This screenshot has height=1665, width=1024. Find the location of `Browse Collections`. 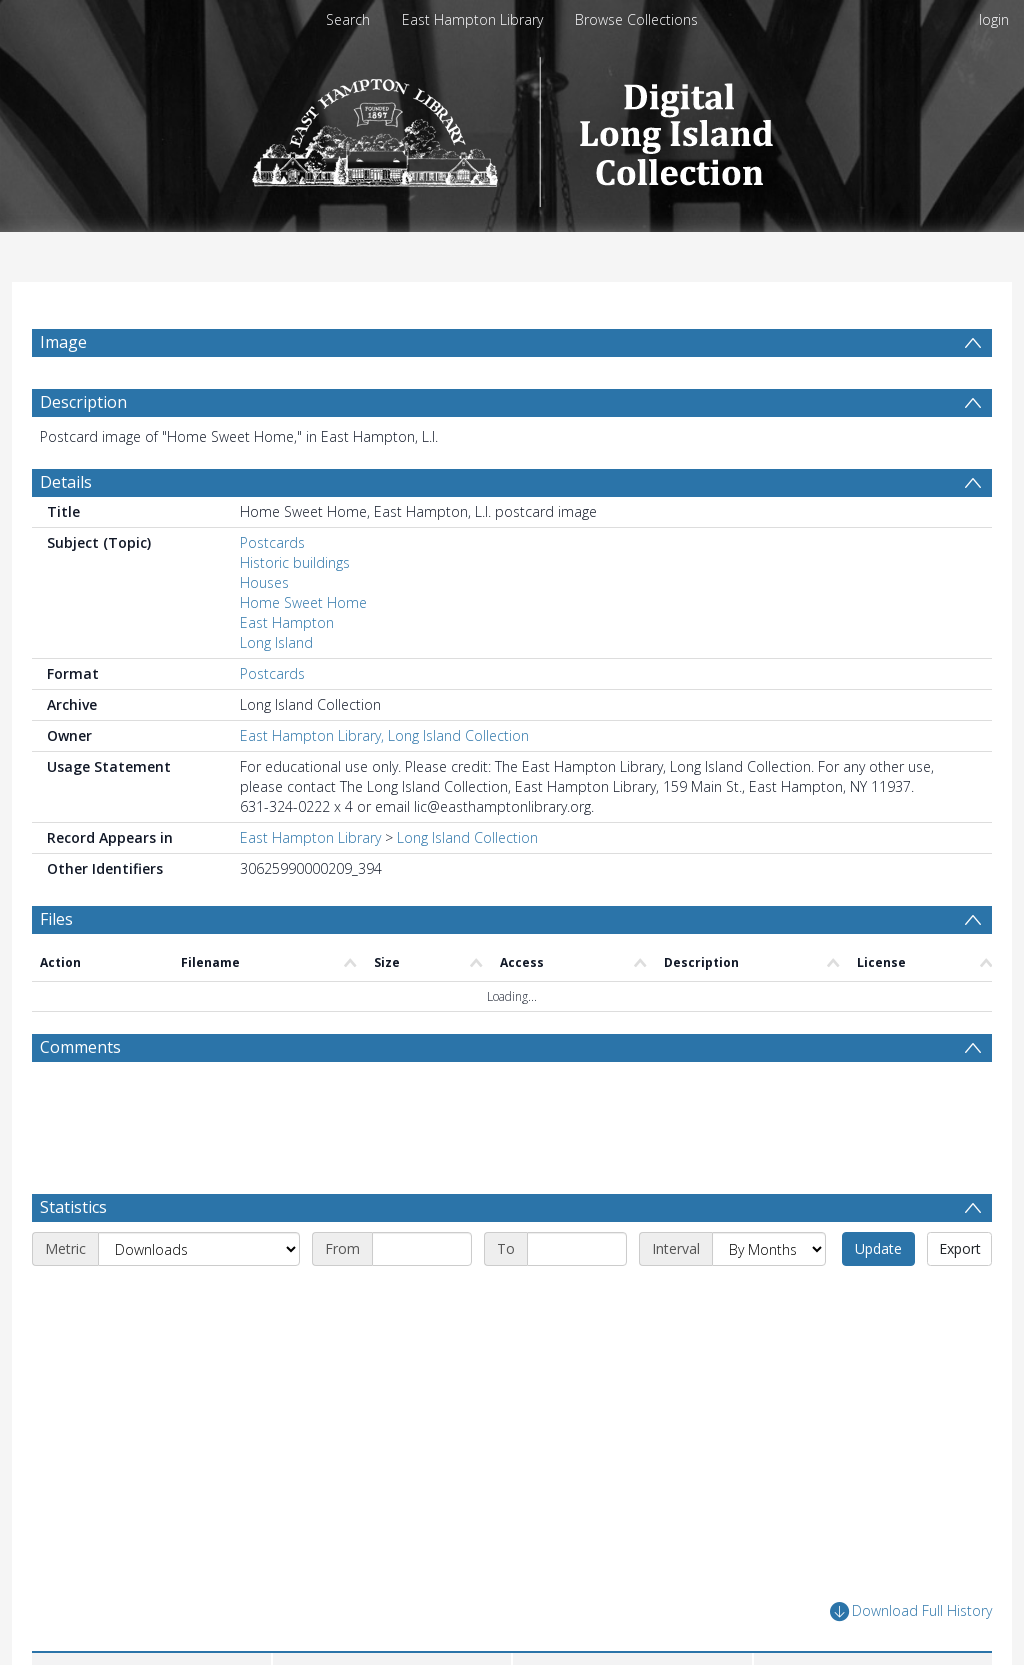

Browse Collections is located at coordinates (636, 19).